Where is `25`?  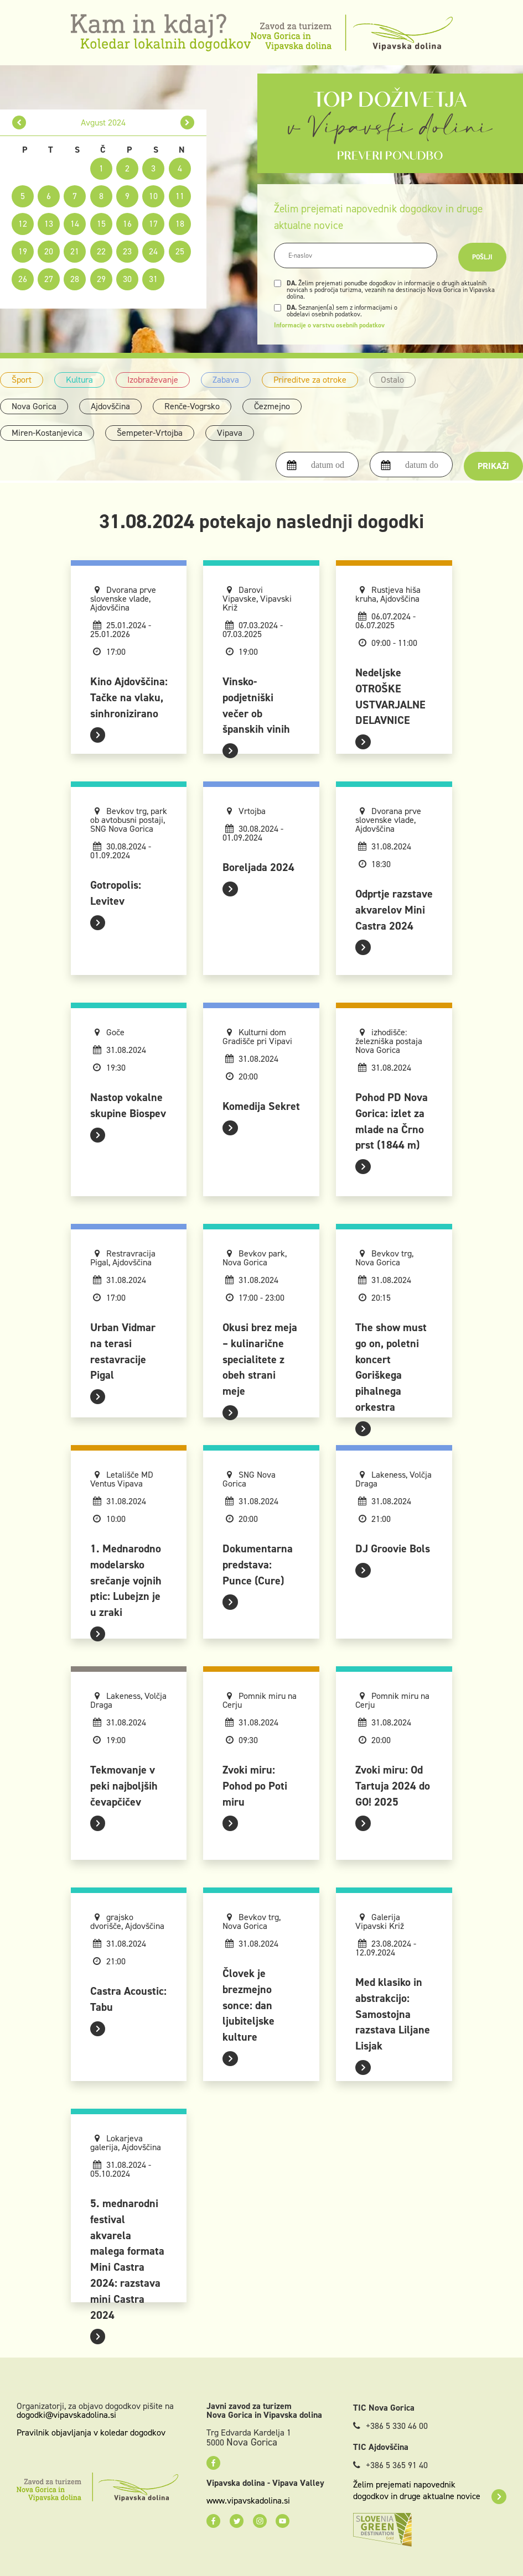 25 is located at coordinates (179, 251).